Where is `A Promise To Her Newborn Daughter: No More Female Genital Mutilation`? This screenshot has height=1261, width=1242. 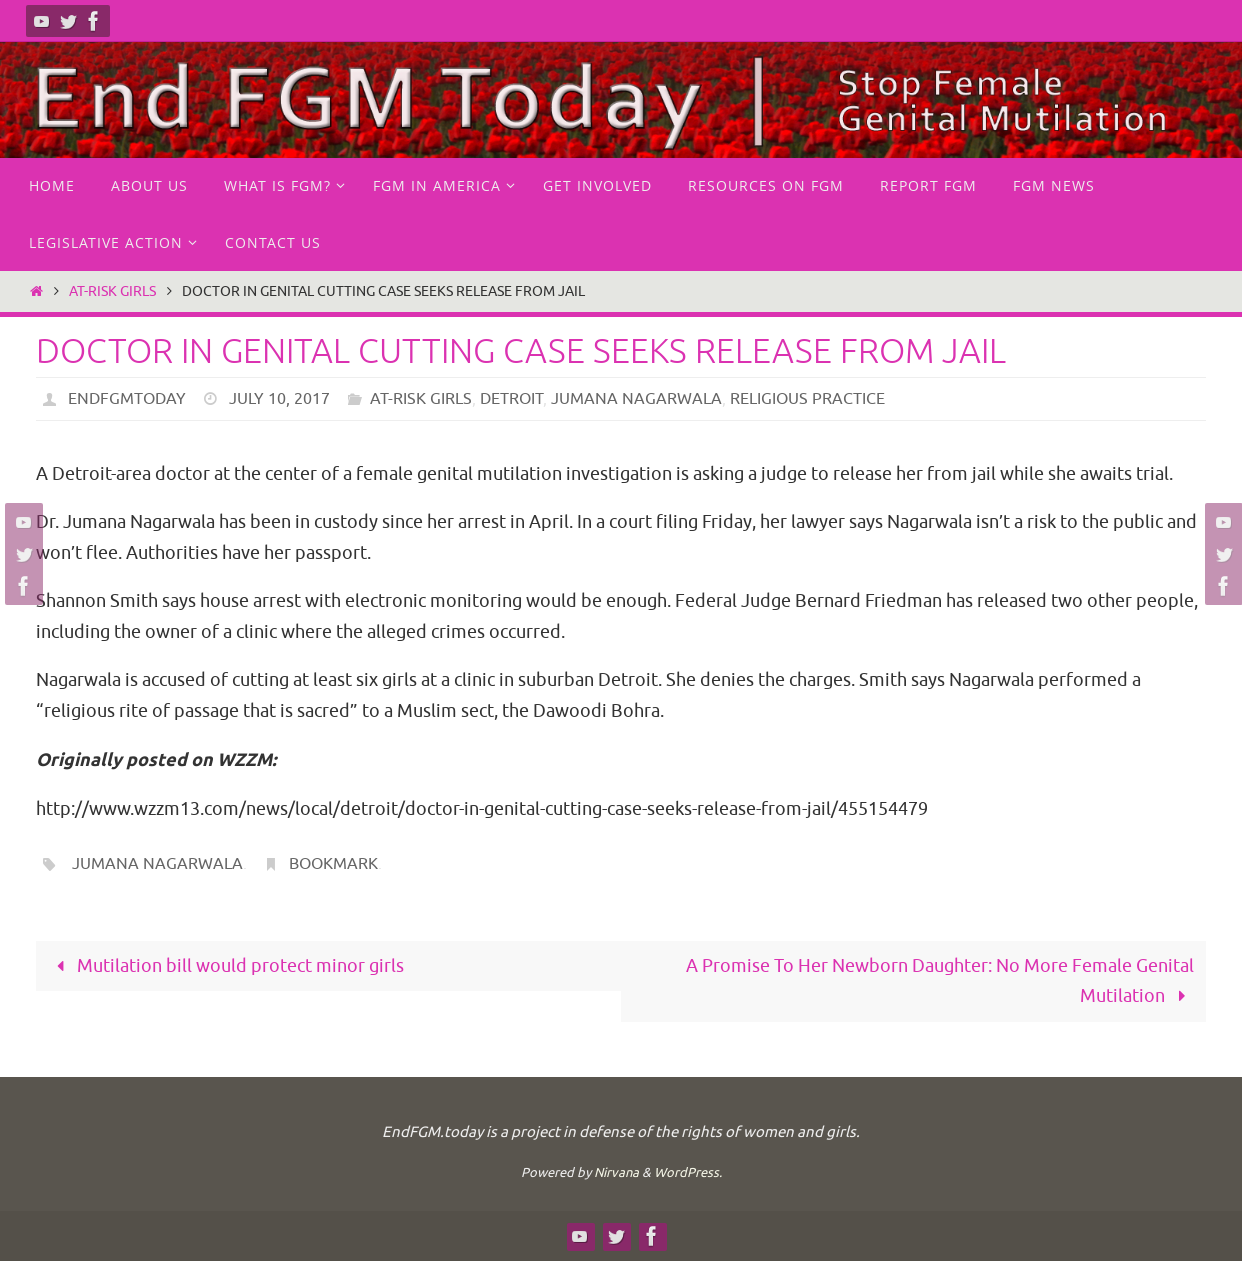 A Promise To Her Newborn Daughter: No More Female Genital Mutilation is located at coordinates (940, 981).